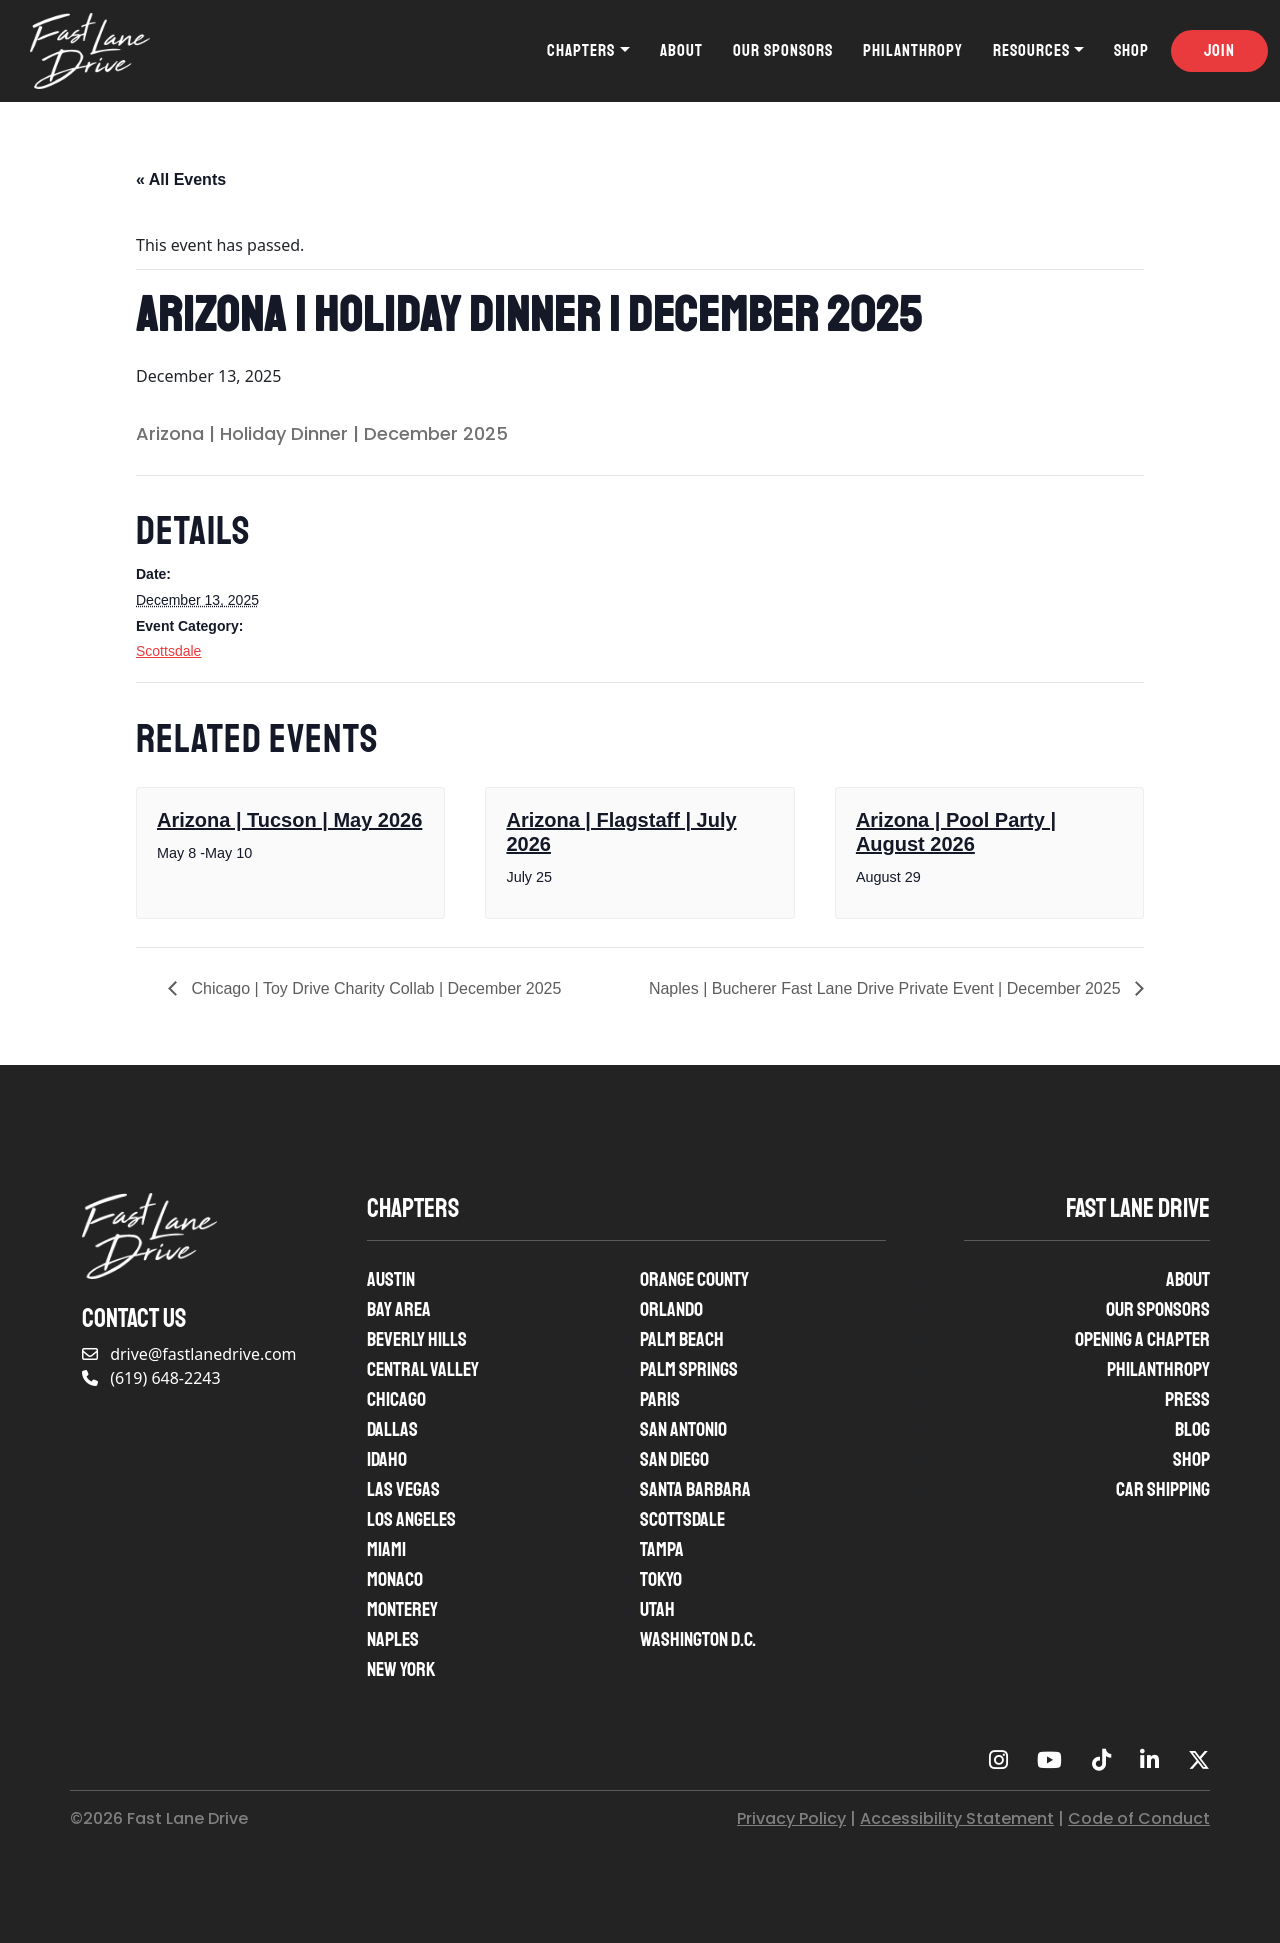 The width and height of the screenshot is (1280, 1943). What do you see at coordinates (1187, 1399) in the screenshot?
I see `Press` at bounding box center [1187, 1399].